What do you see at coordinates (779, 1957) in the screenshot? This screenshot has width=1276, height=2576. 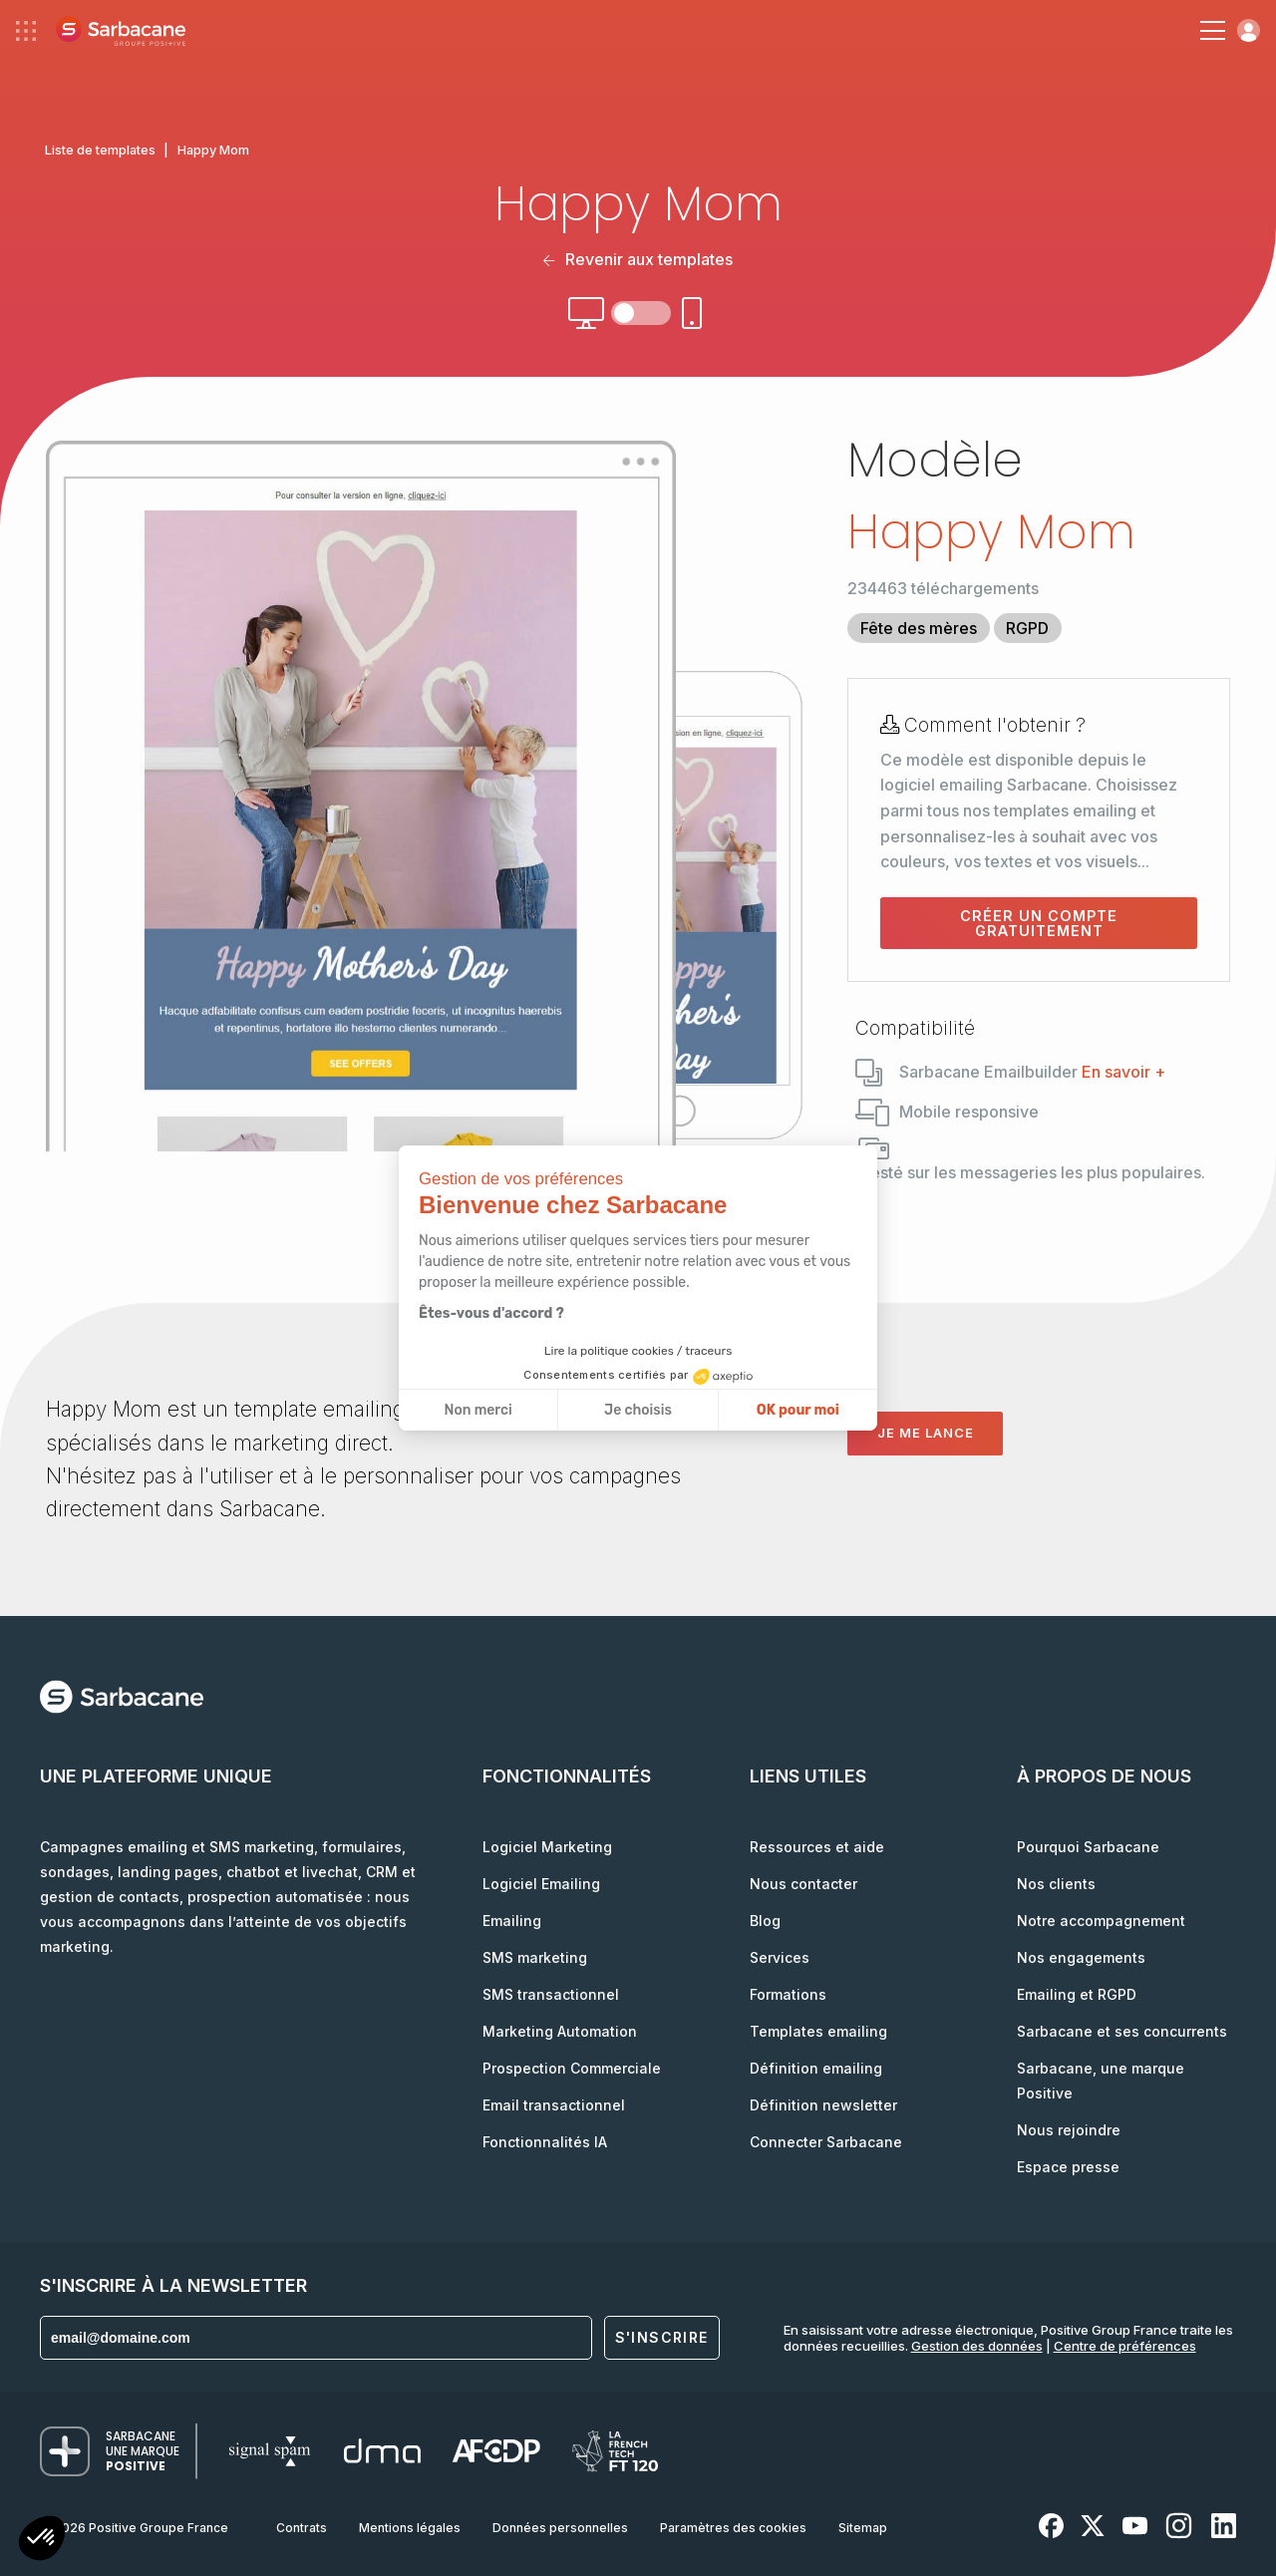 I see `Services` at bounding box center [779, 1957].